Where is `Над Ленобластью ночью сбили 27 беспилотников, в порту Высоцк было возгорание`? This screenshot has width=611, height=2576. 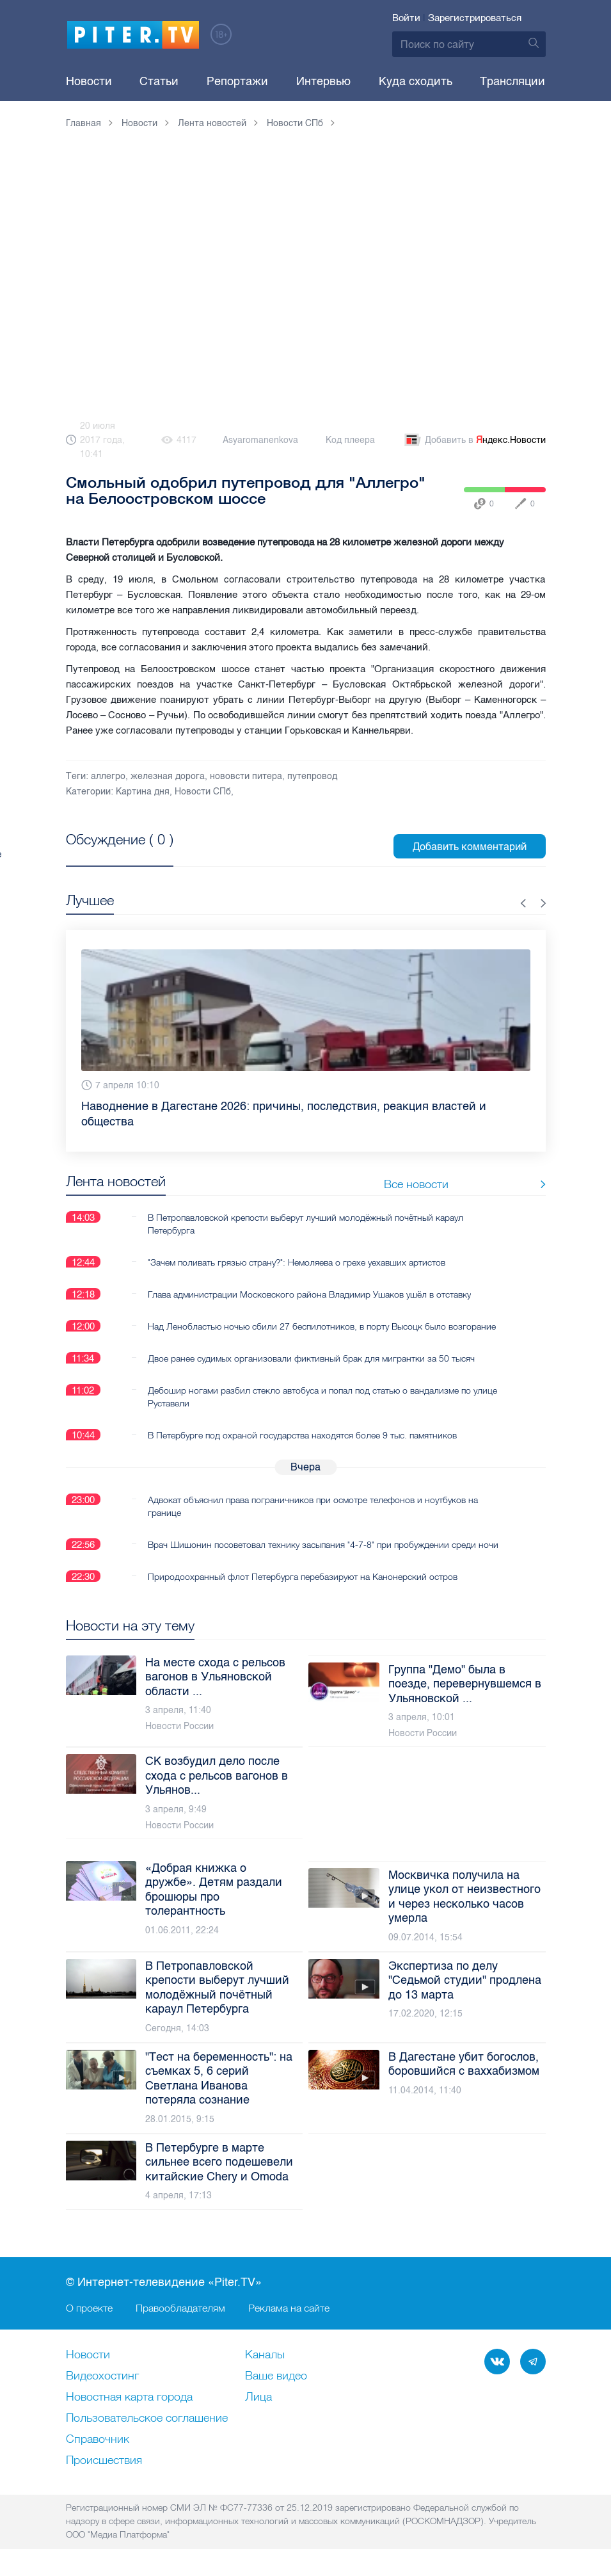 Над Ленобластью ночью сбили 27 беспилотников, в порту Высоцк было возгорание is located at coordinates (322, 1326).